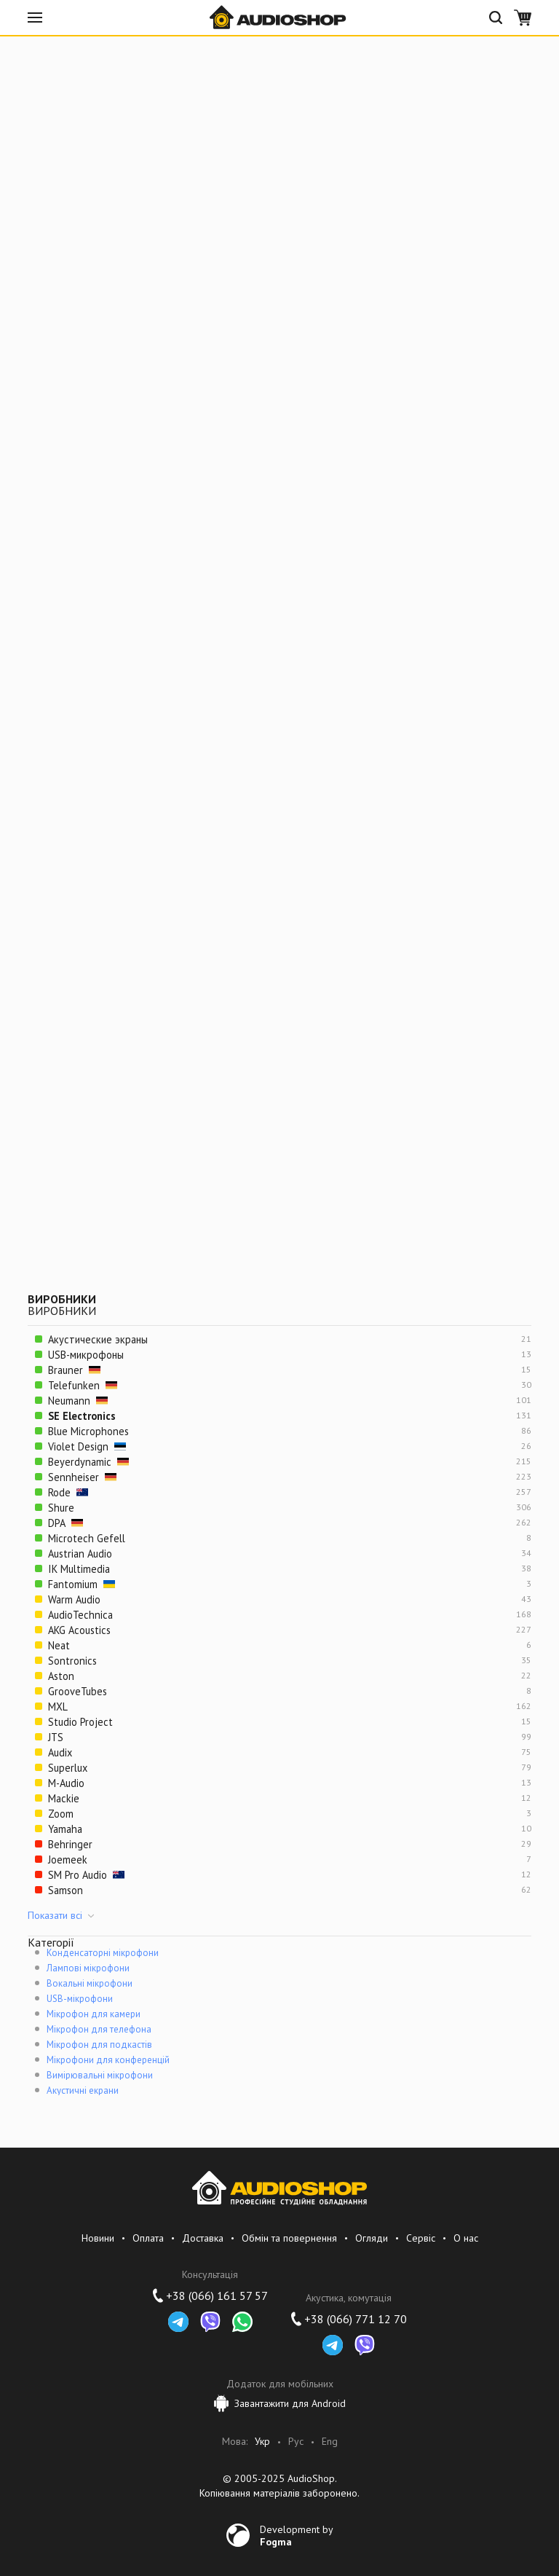 Image resolution: width=559 pixels, height=2576 pixels. I want to click on M-Audio, so click(66, 1783).